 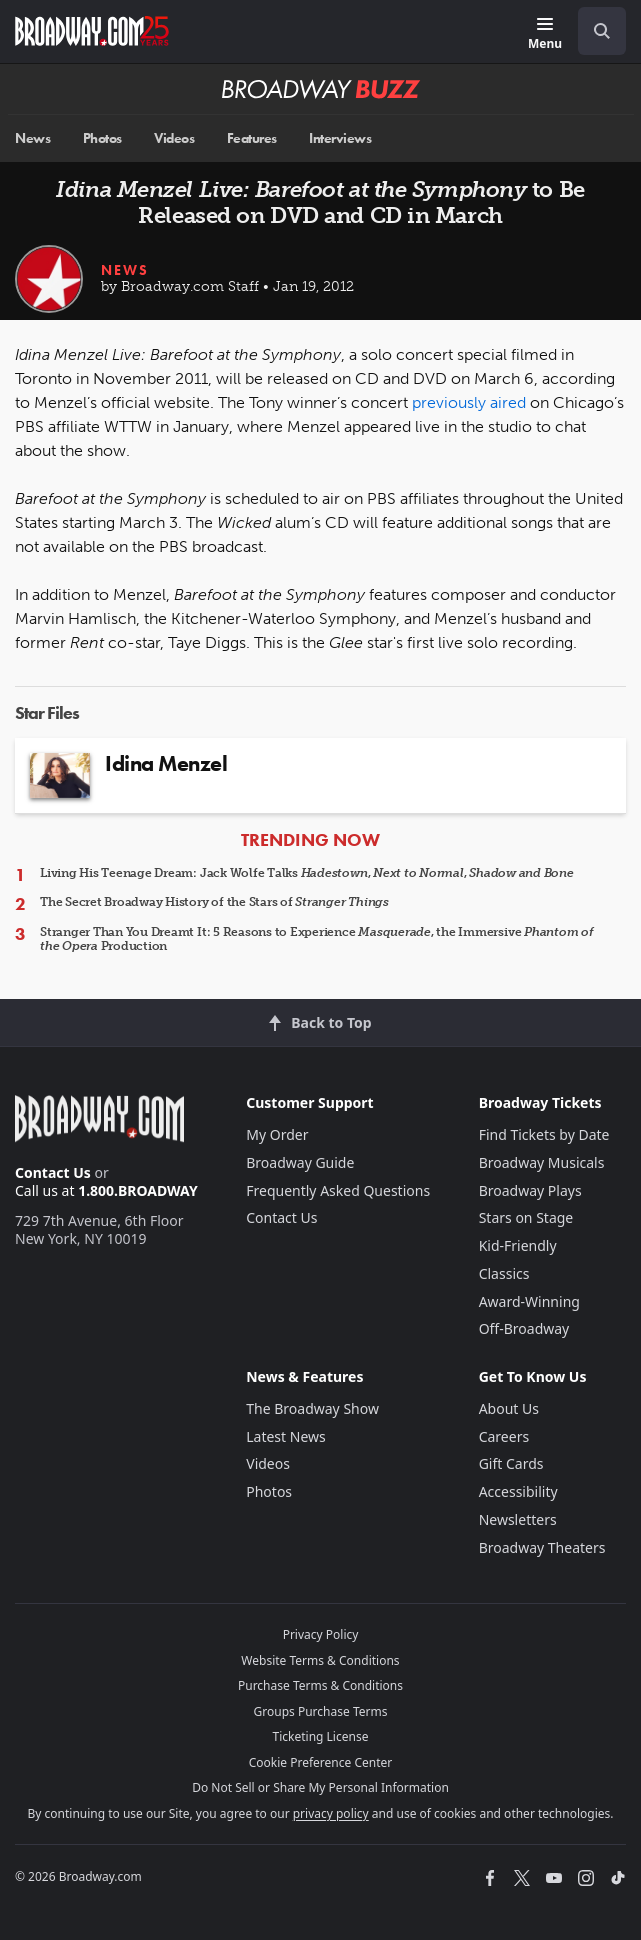 I want to click on Newsletters, so click(x=518, y=1519).